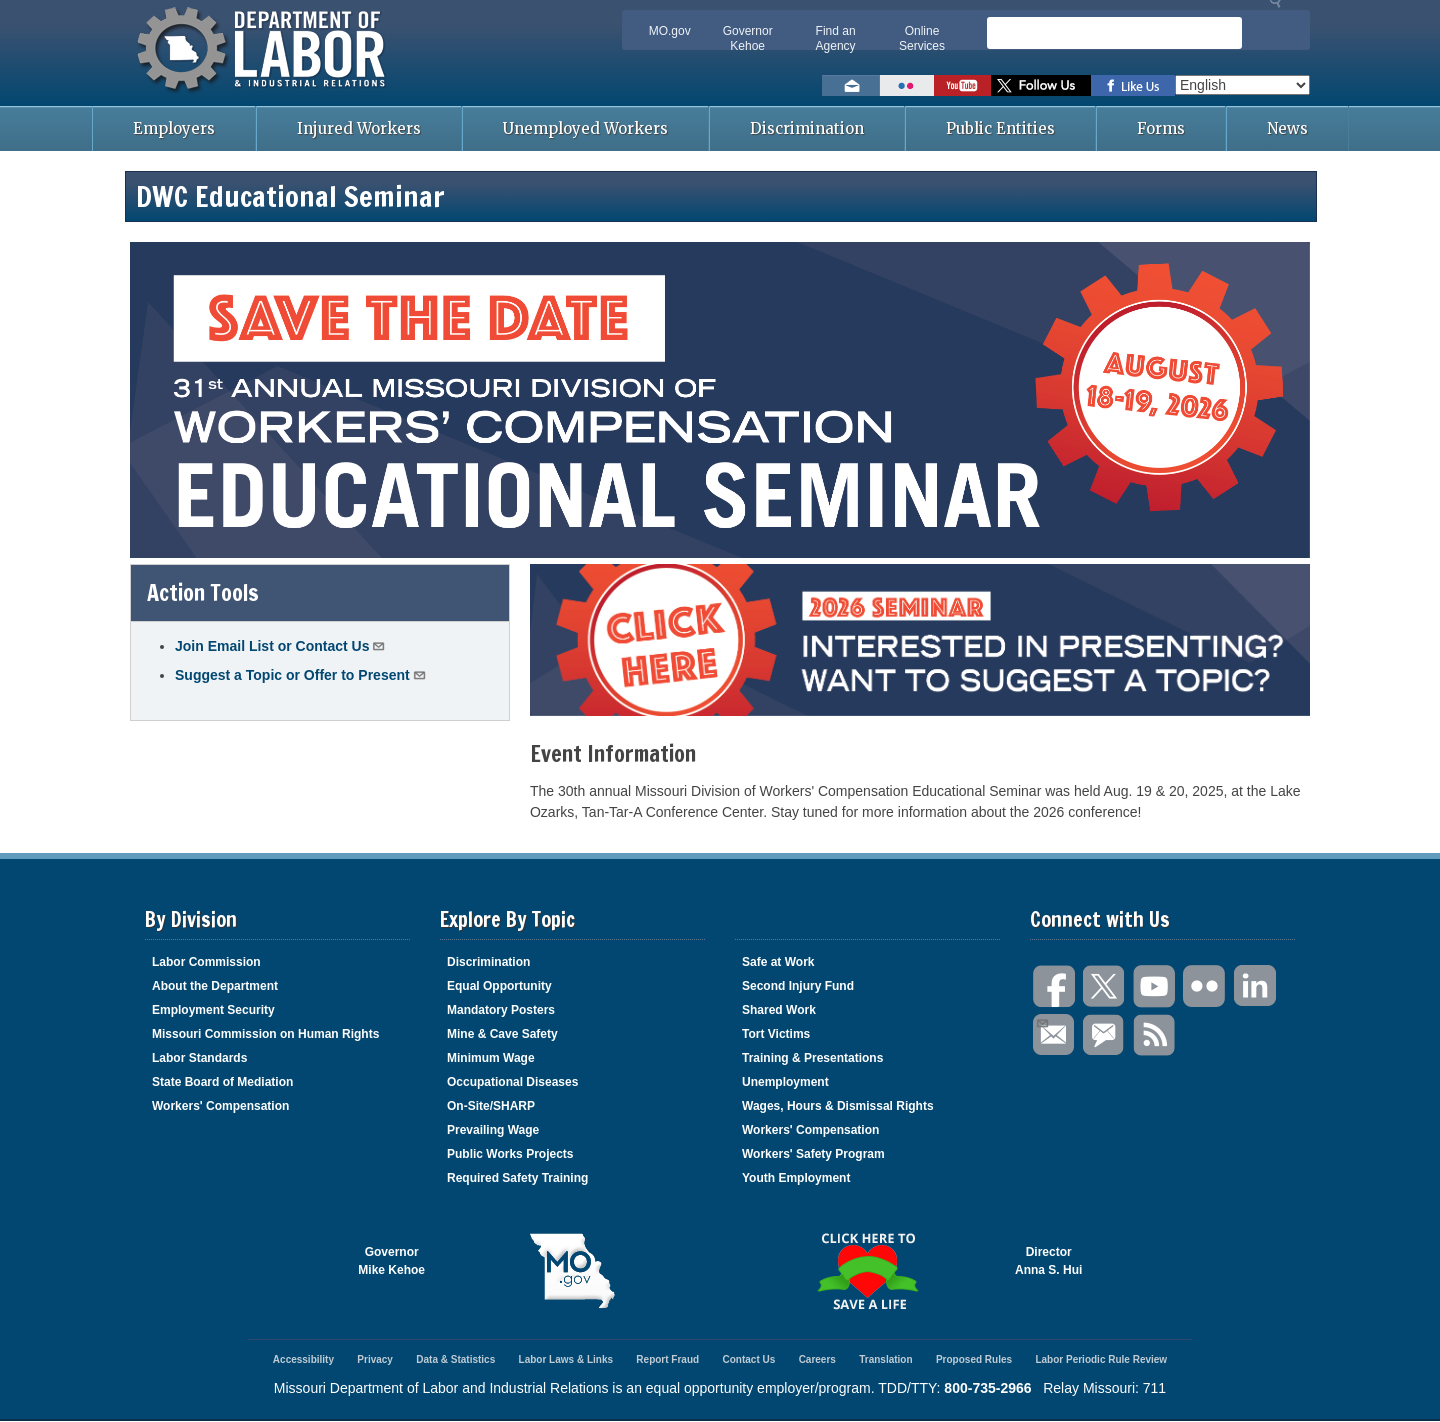 The width and height of the screenshot is (1440, 1422). What do you see at coordinates (922, 38) in the screenshot?
I see `Online Services` at bounding box center [922, 38].